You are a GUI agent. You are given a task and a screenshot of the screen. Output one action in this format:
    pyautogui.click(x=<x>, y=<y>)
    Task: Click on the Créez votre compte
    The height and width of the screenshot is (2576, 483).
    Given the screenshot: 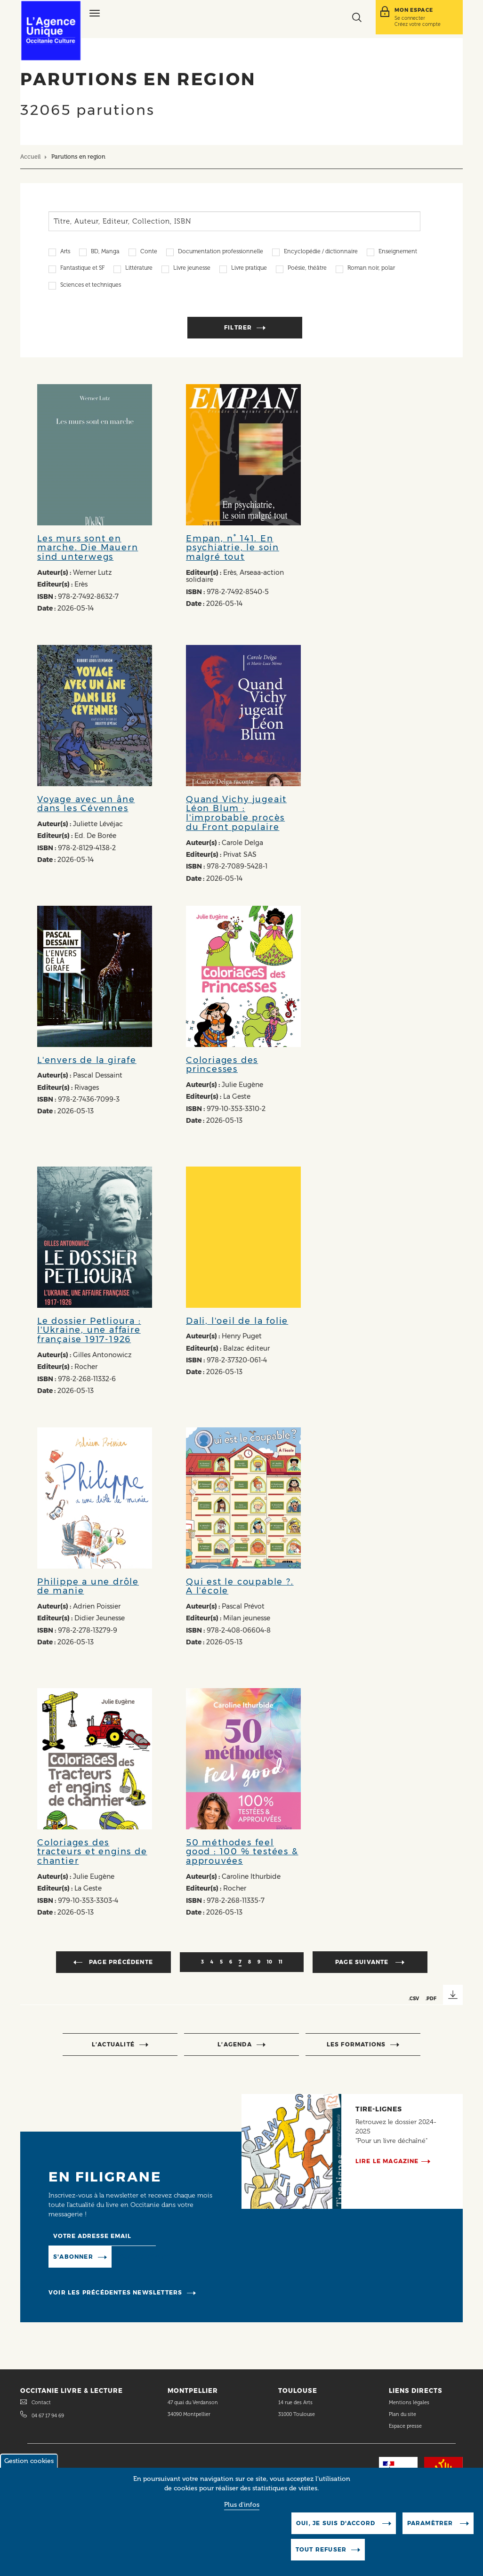 What is the action you would take?
    pyautogui.click(x=417, y=24)
    